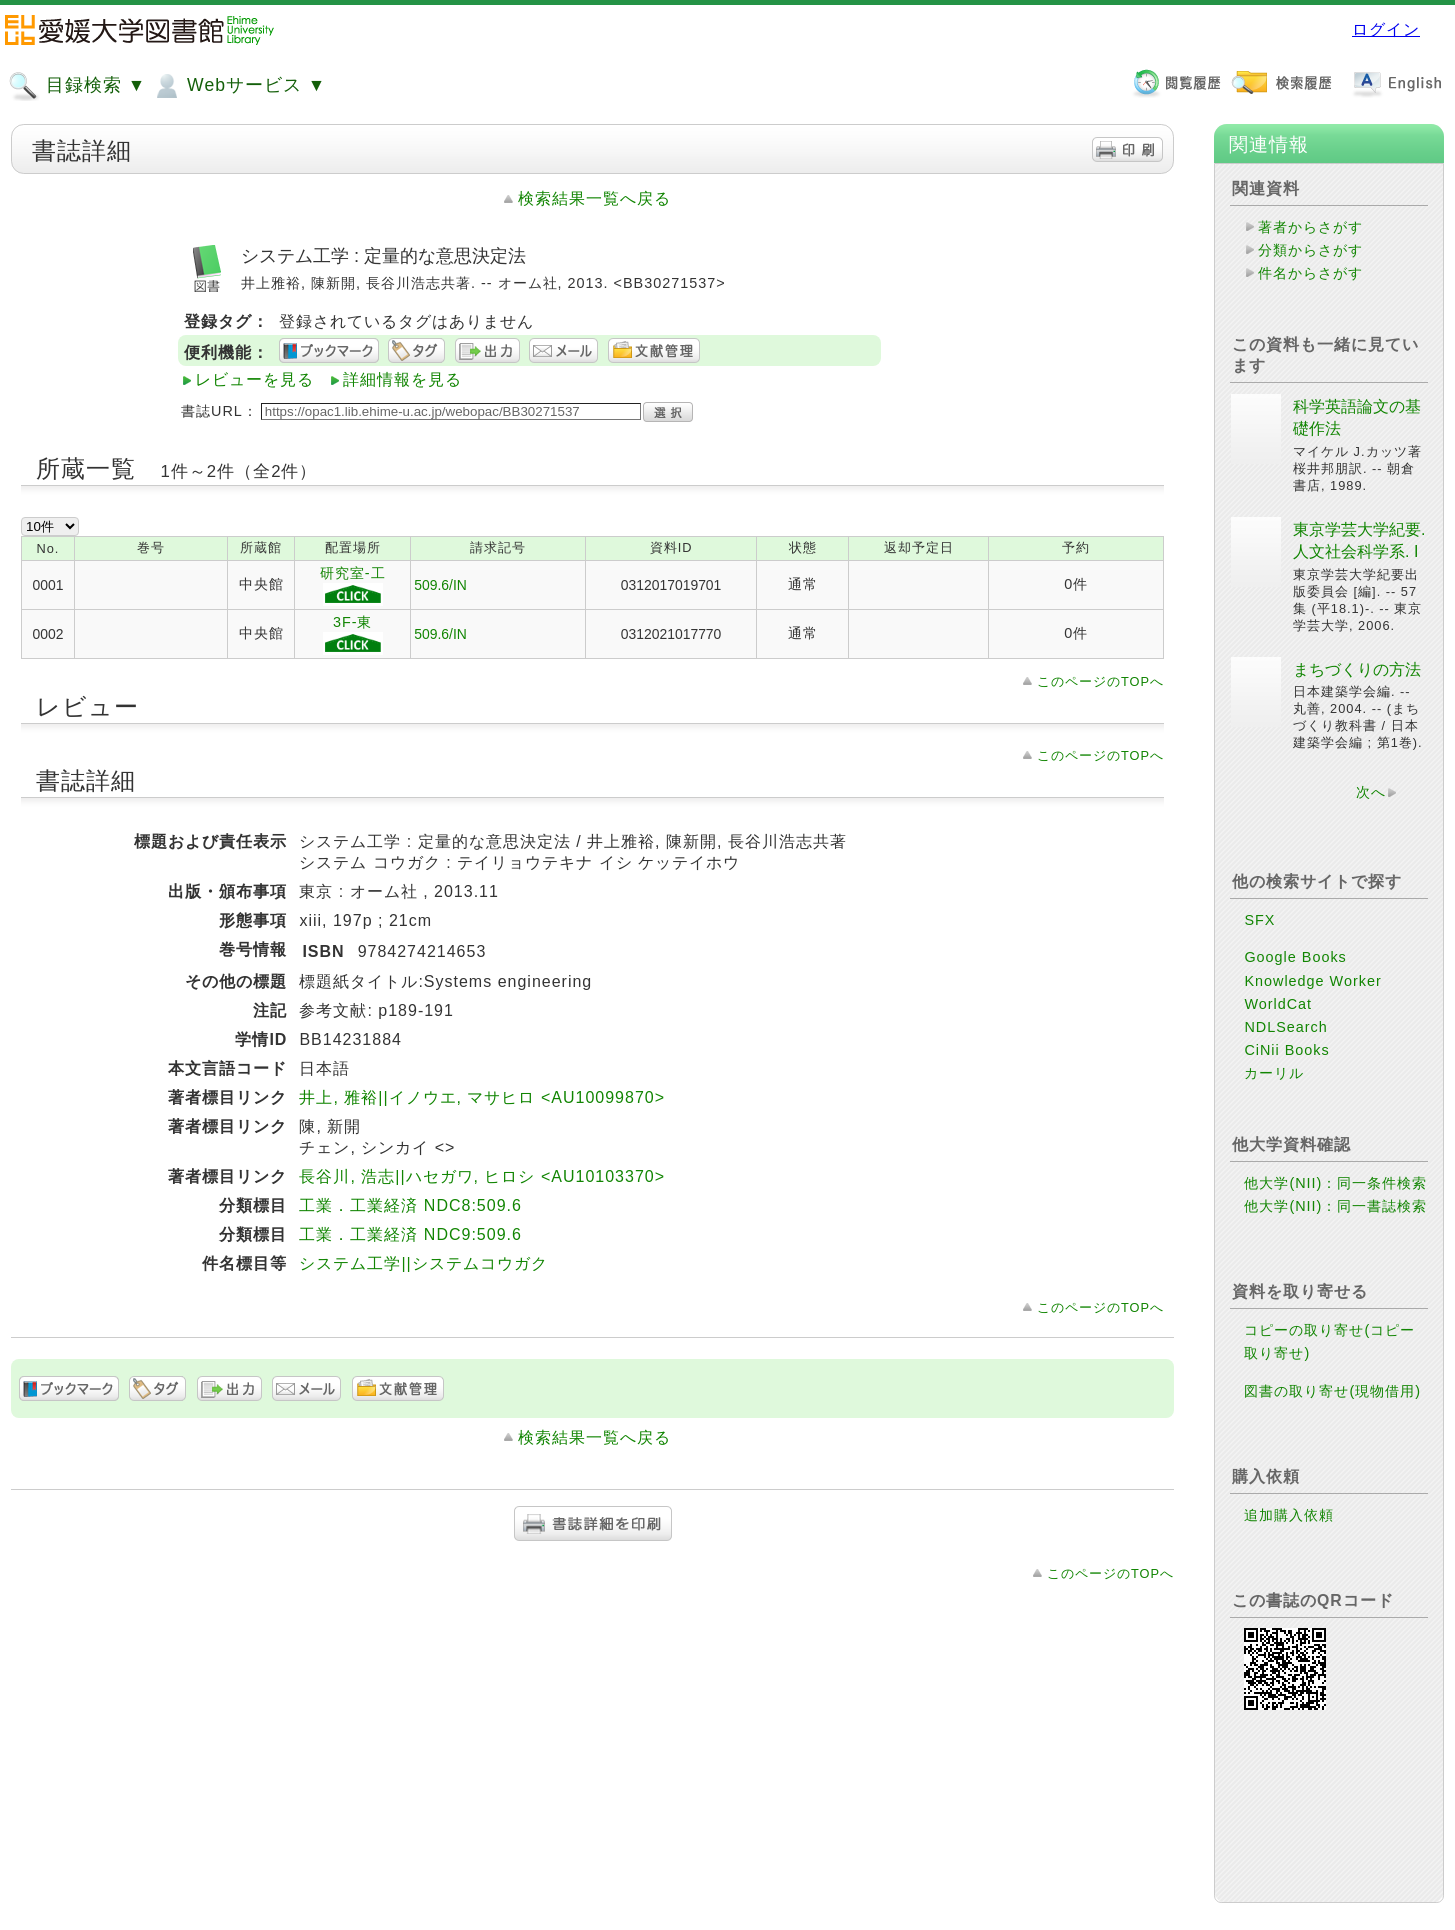  Describe the element at coordinates (594, 198) in the screenshot. I see `検索結果一覧へ戻る` at that location.